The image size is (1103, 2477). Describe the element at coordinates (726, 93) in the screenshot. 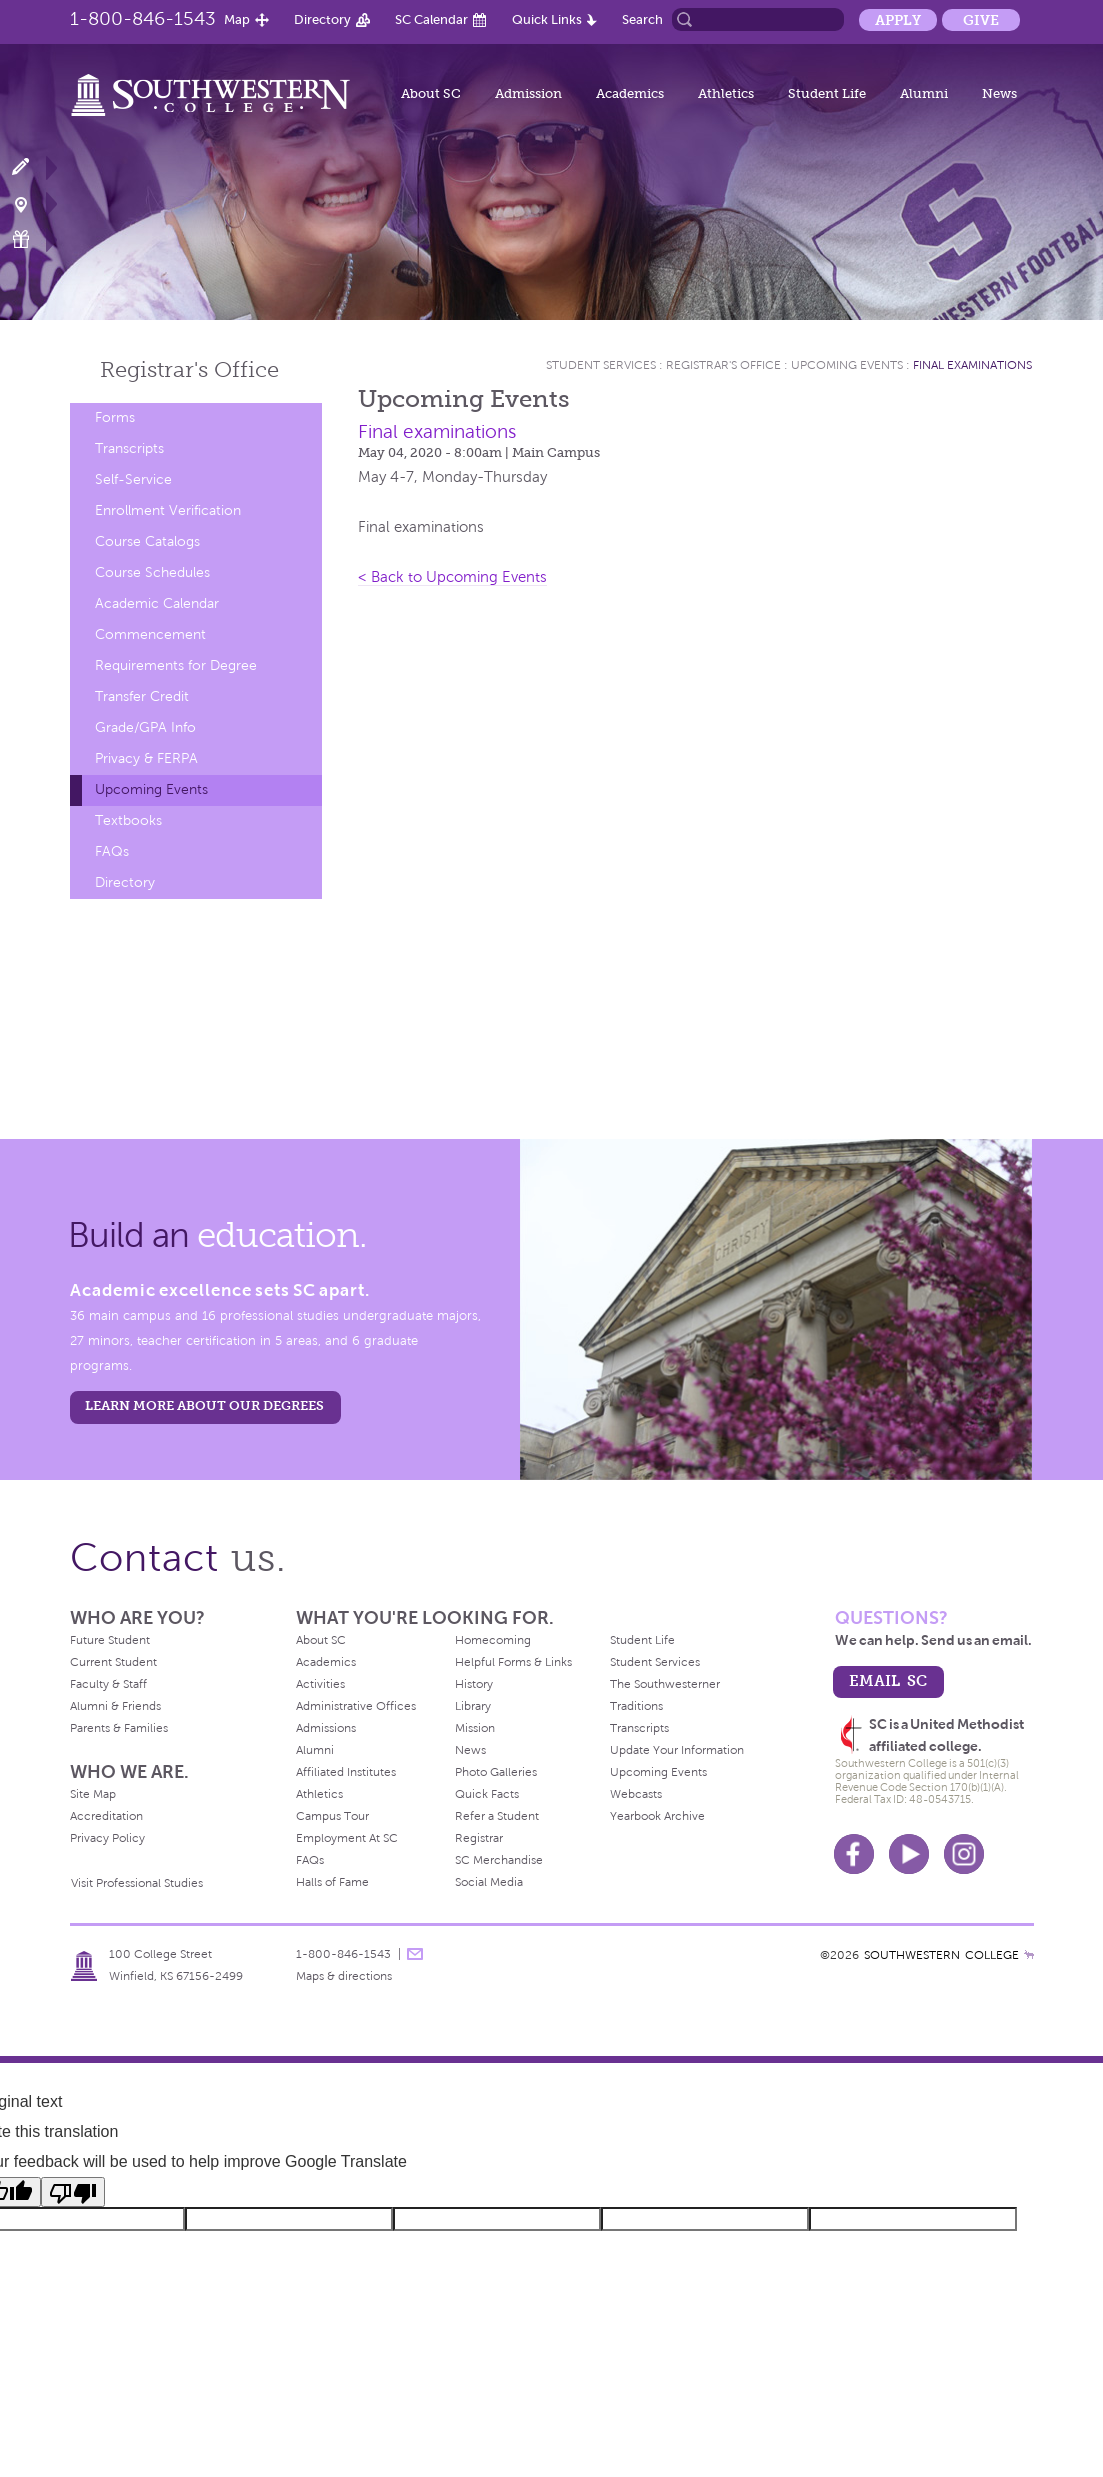

I see `Athletics` at that location.